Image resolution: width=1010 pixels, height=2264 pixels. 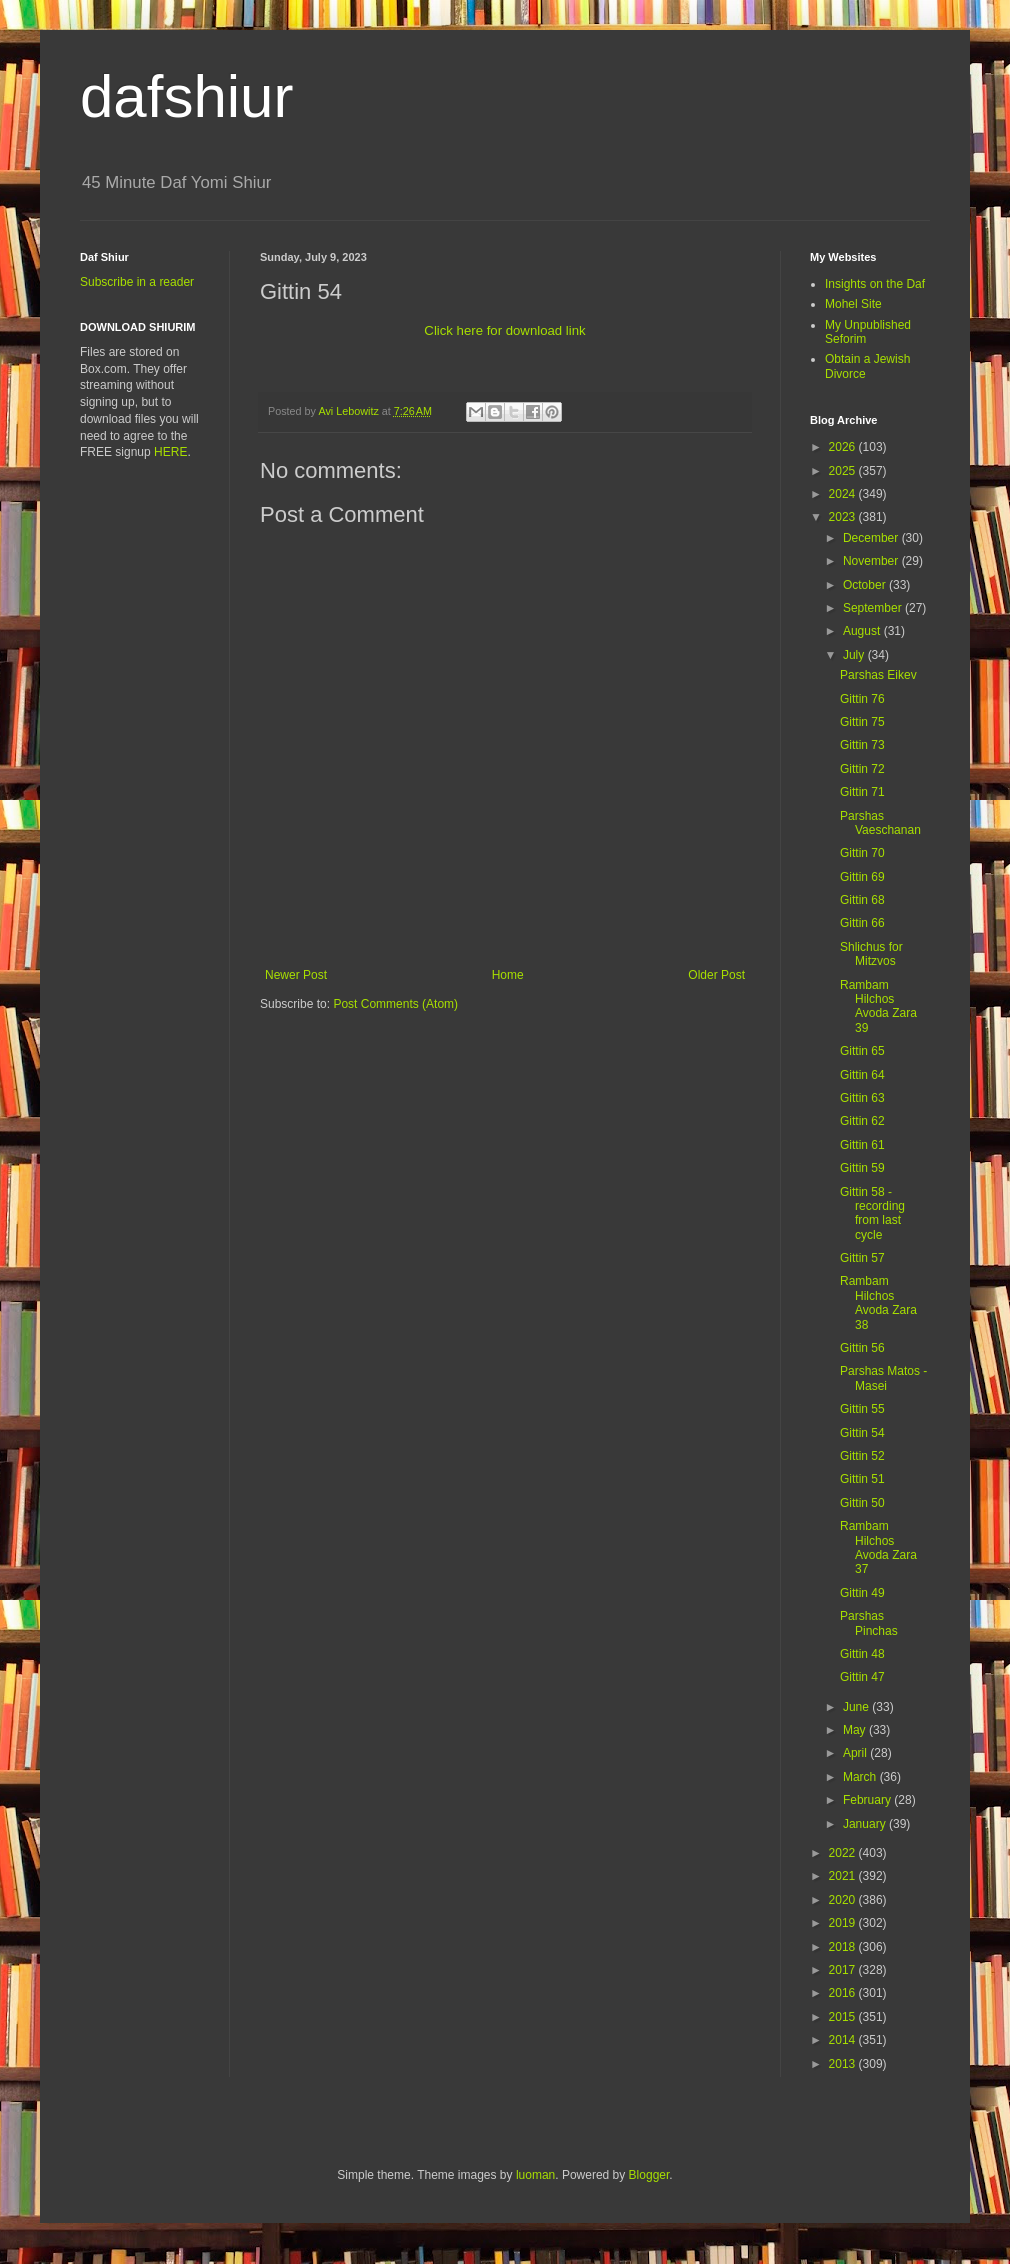 I want to click on Click here for download link, so click(x=504, y=330).